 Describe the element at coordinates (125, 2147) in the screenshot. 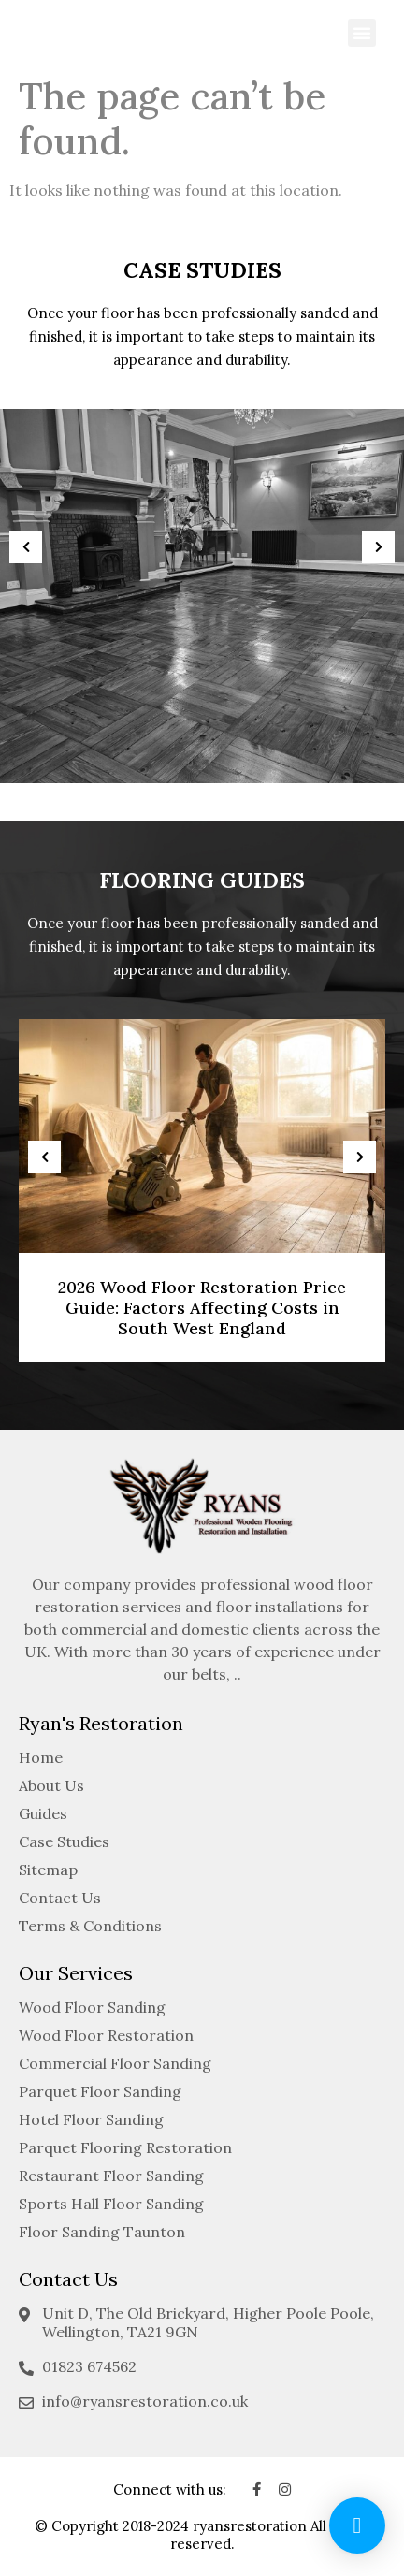

I see `Parquet Flooring Restoration` at that location.